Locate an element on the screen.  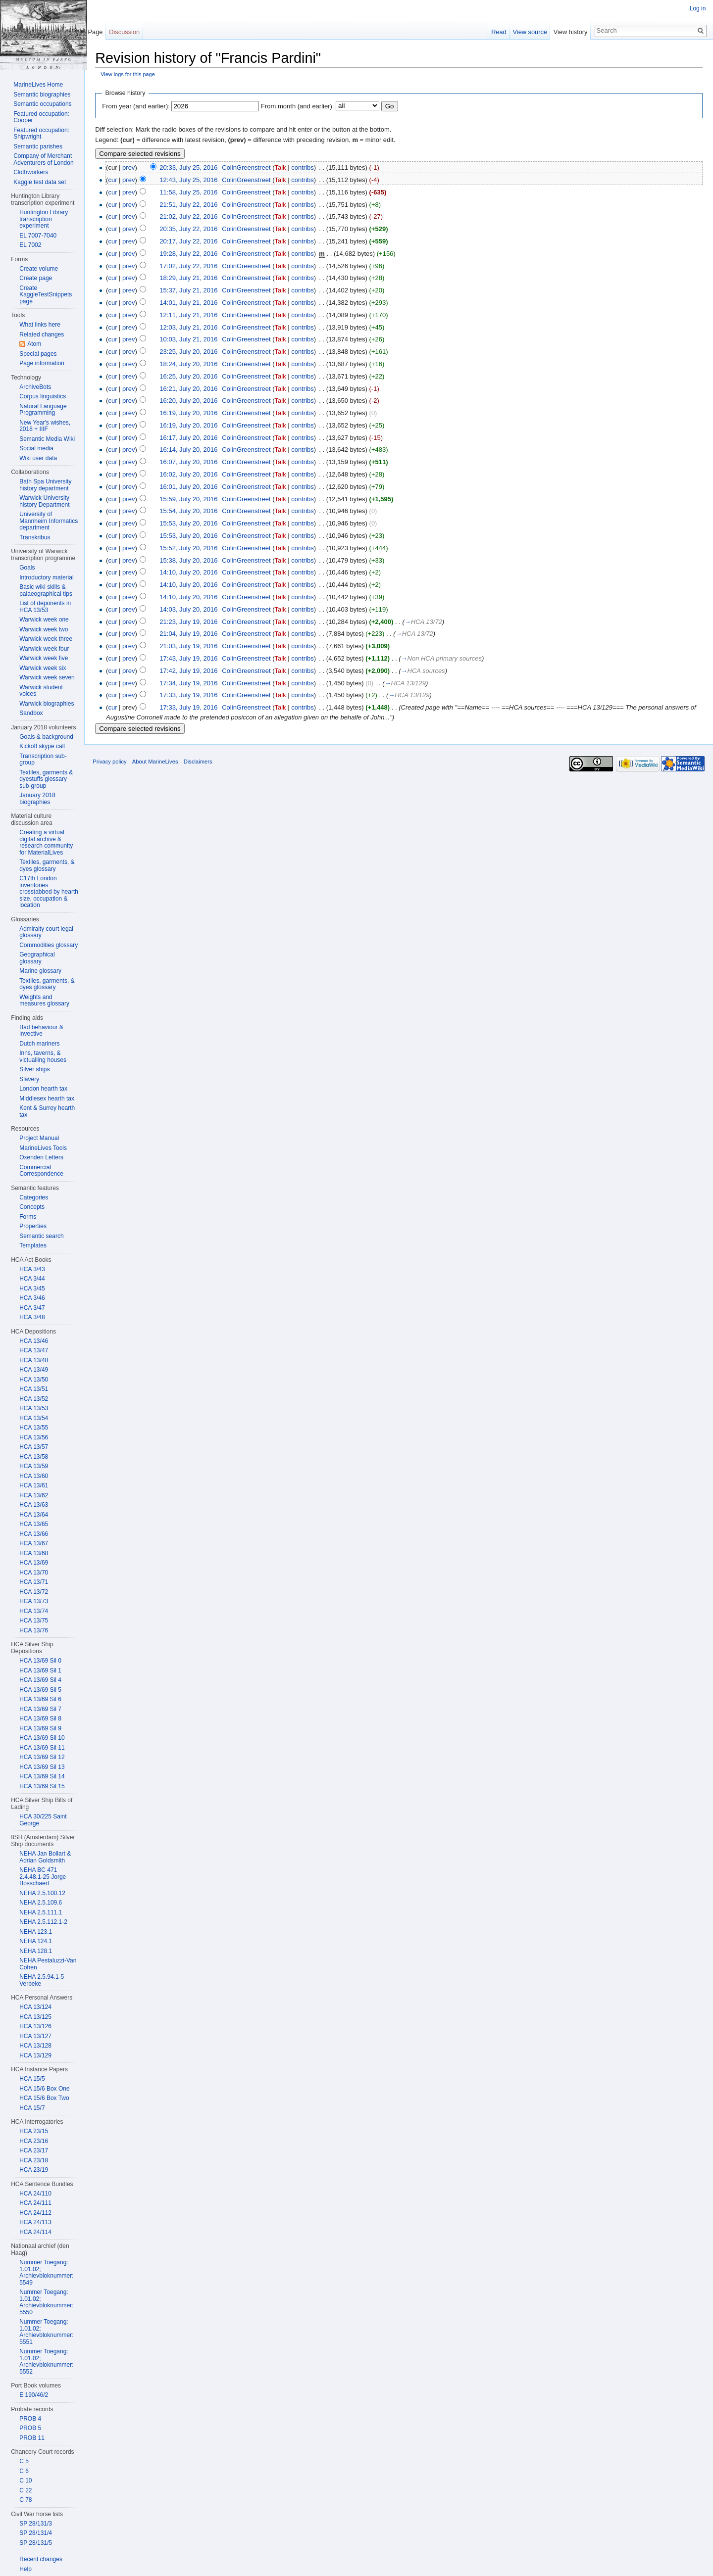
17:42, July 19, 2016 is located at coordinates (193, 671).